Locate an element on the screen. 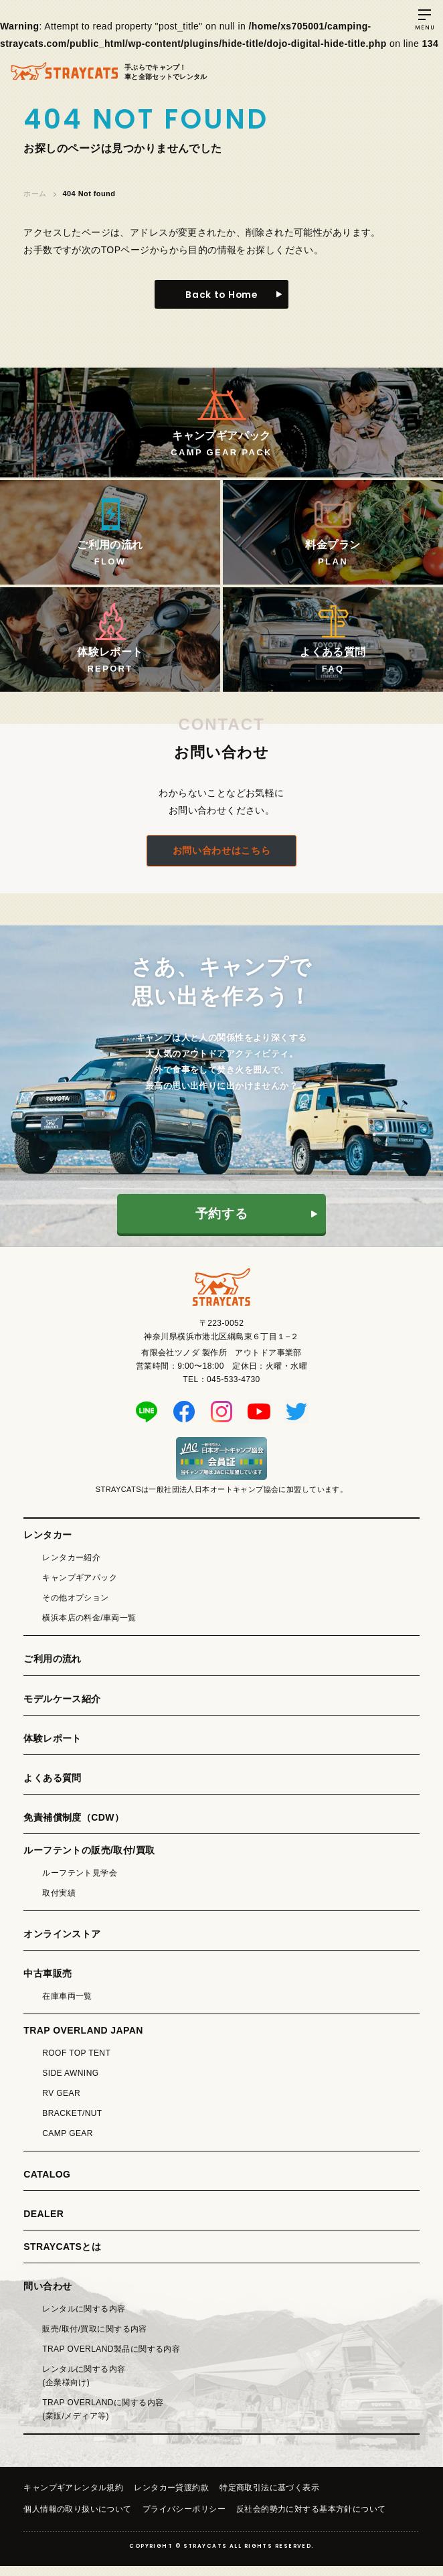 The width and height of the screenshot is (443, 2576). BRACKET/NUT is located at coordinates (72, 2123).